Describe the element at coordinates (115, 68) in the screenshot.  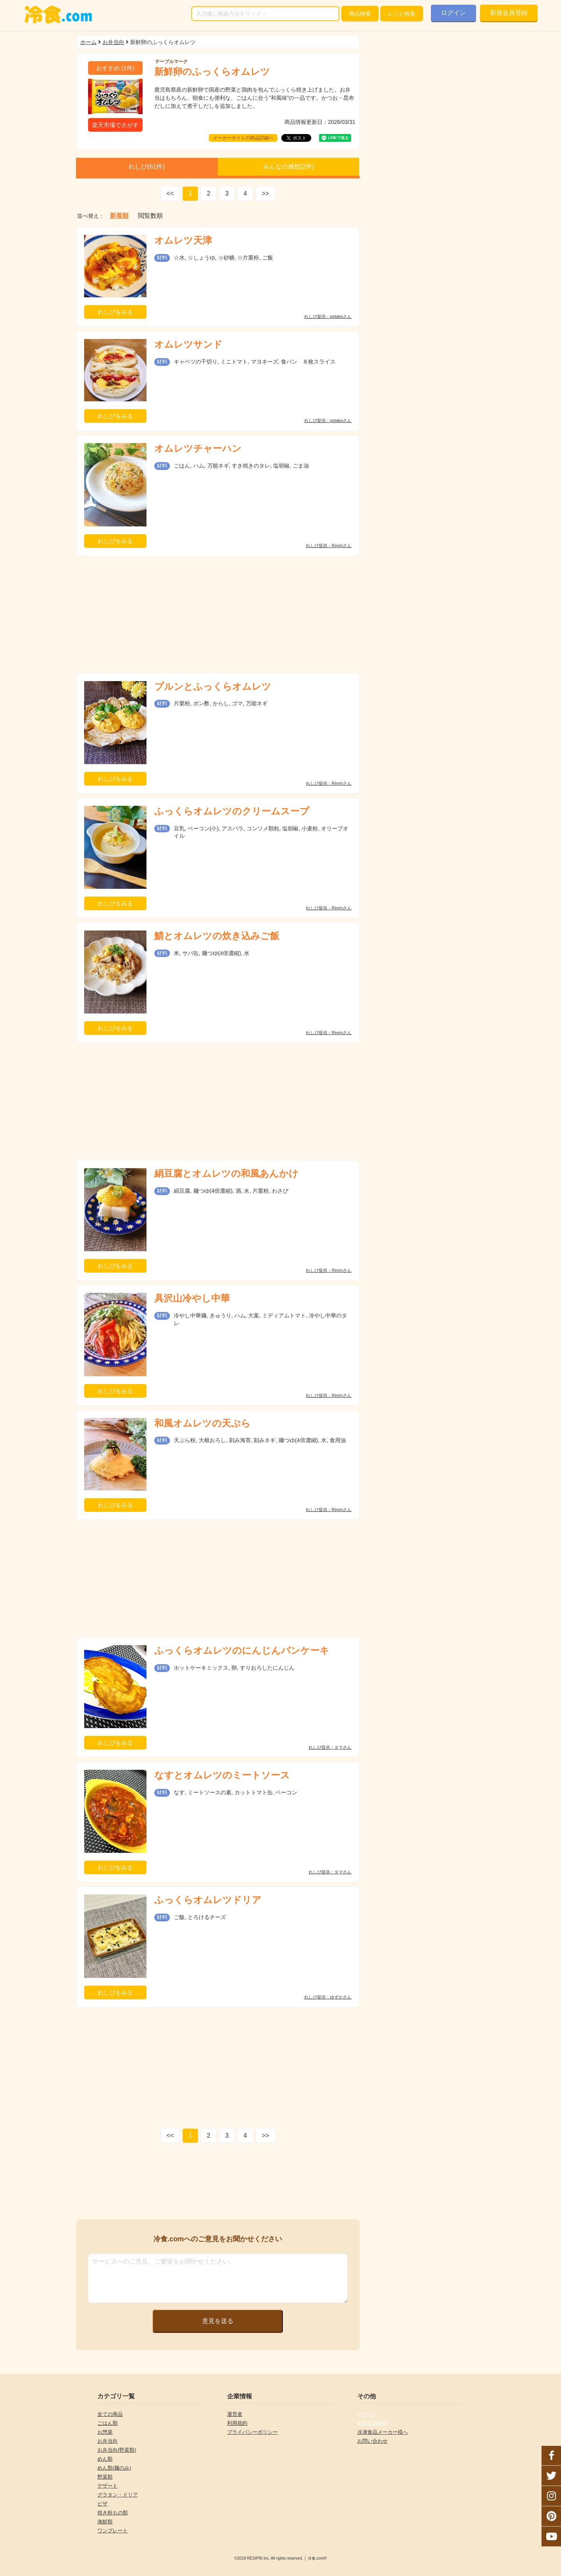
I see `(件)` at that location.